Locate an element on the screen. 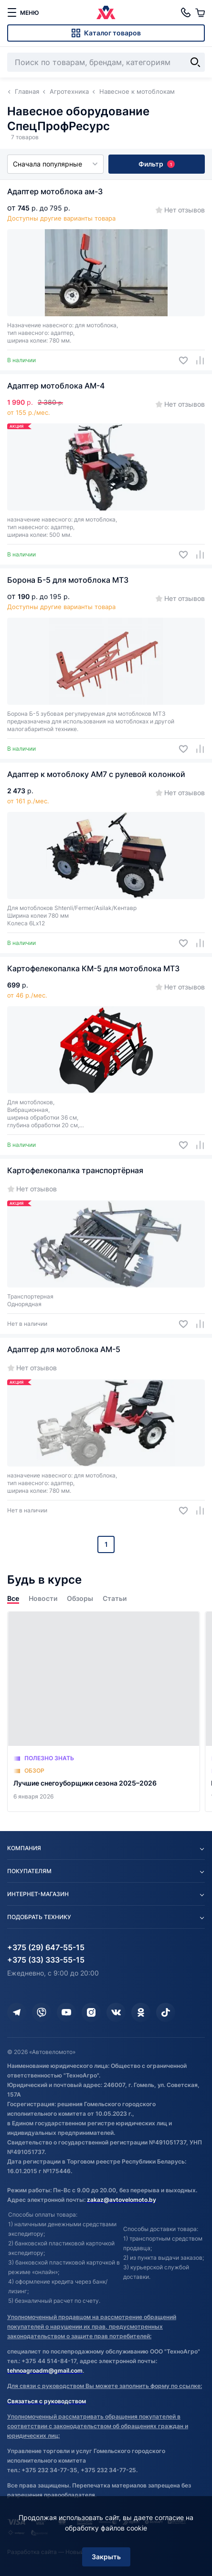  [Найти] is located at coordinates (195, 62).